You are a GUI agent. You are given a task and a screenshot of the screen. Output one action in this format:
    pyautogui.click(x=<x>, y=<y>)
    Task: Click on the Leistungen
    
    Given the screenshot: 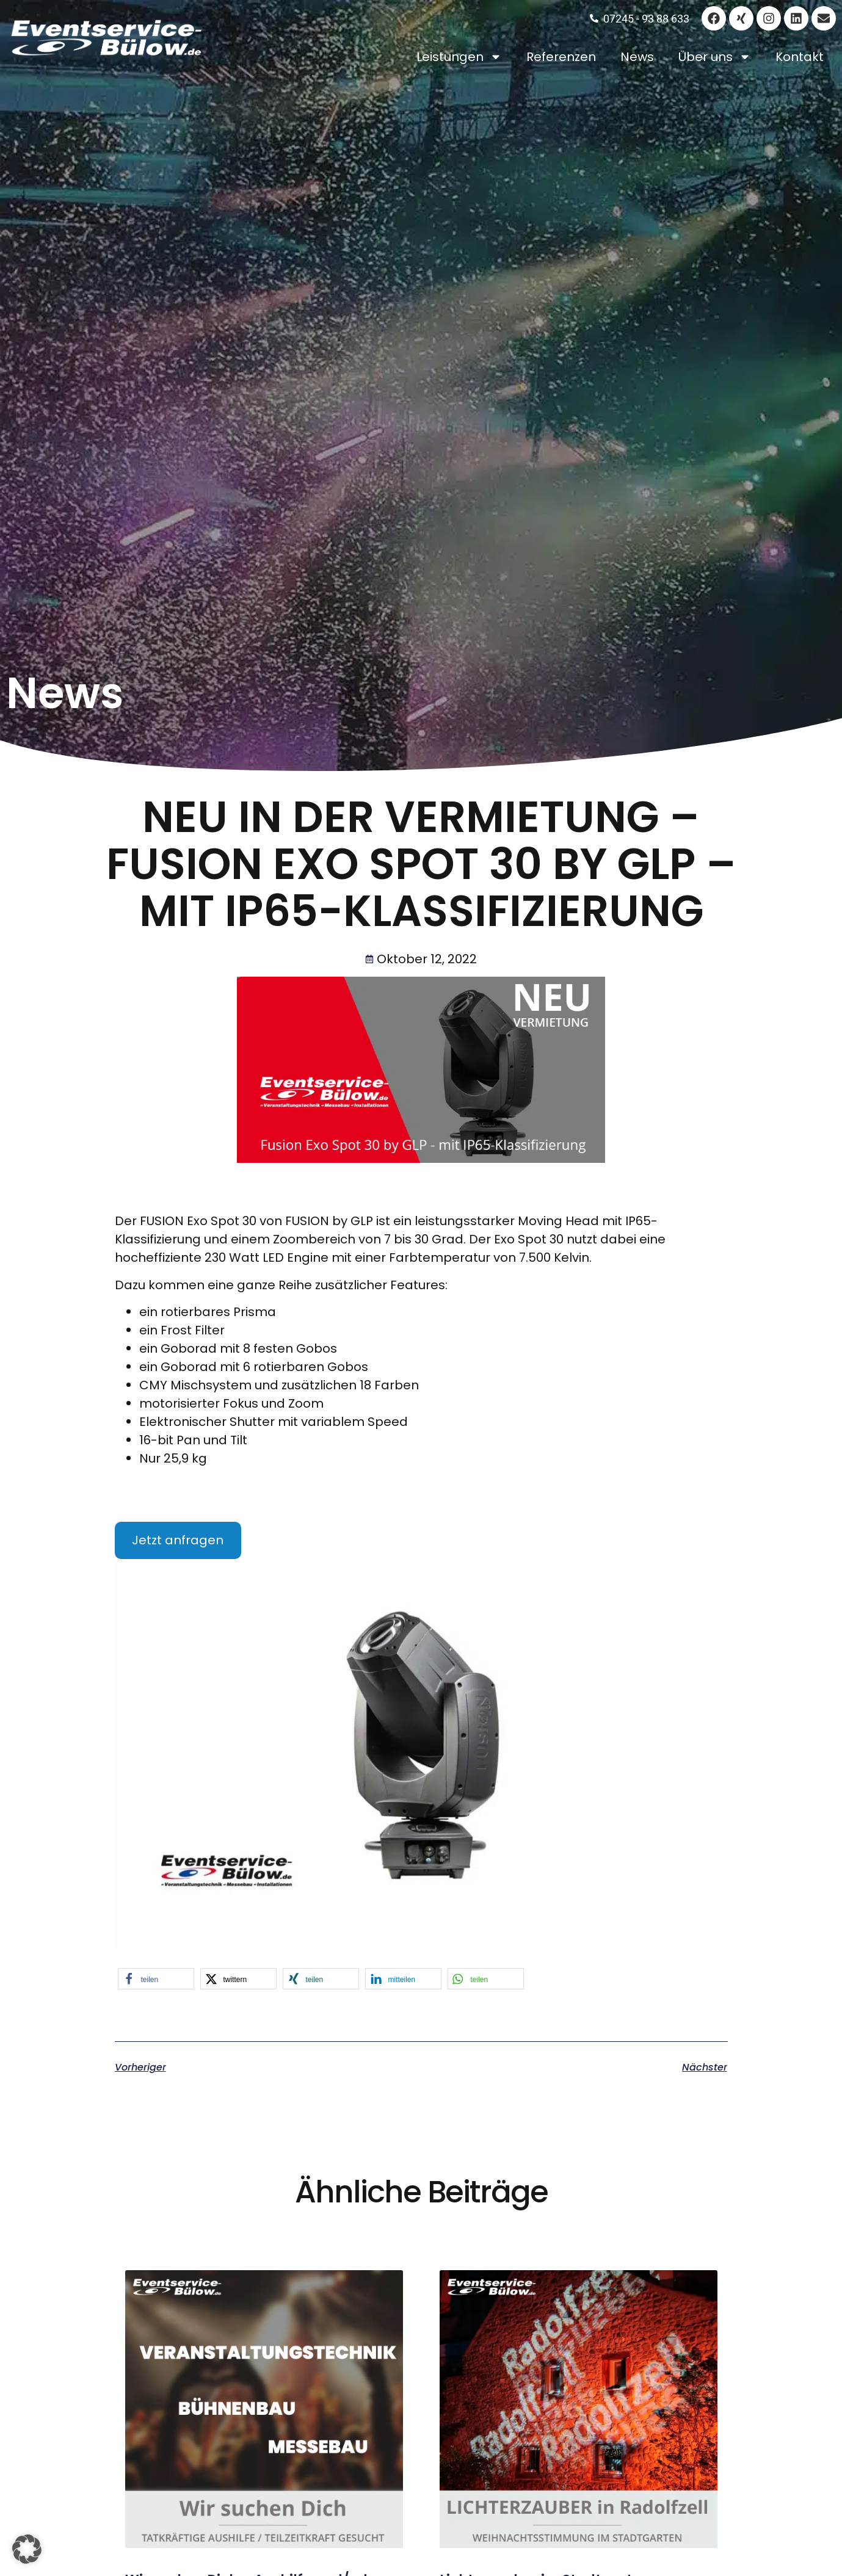 What is the action you would take?
    pyautogui.click(x=459, y=57)
    